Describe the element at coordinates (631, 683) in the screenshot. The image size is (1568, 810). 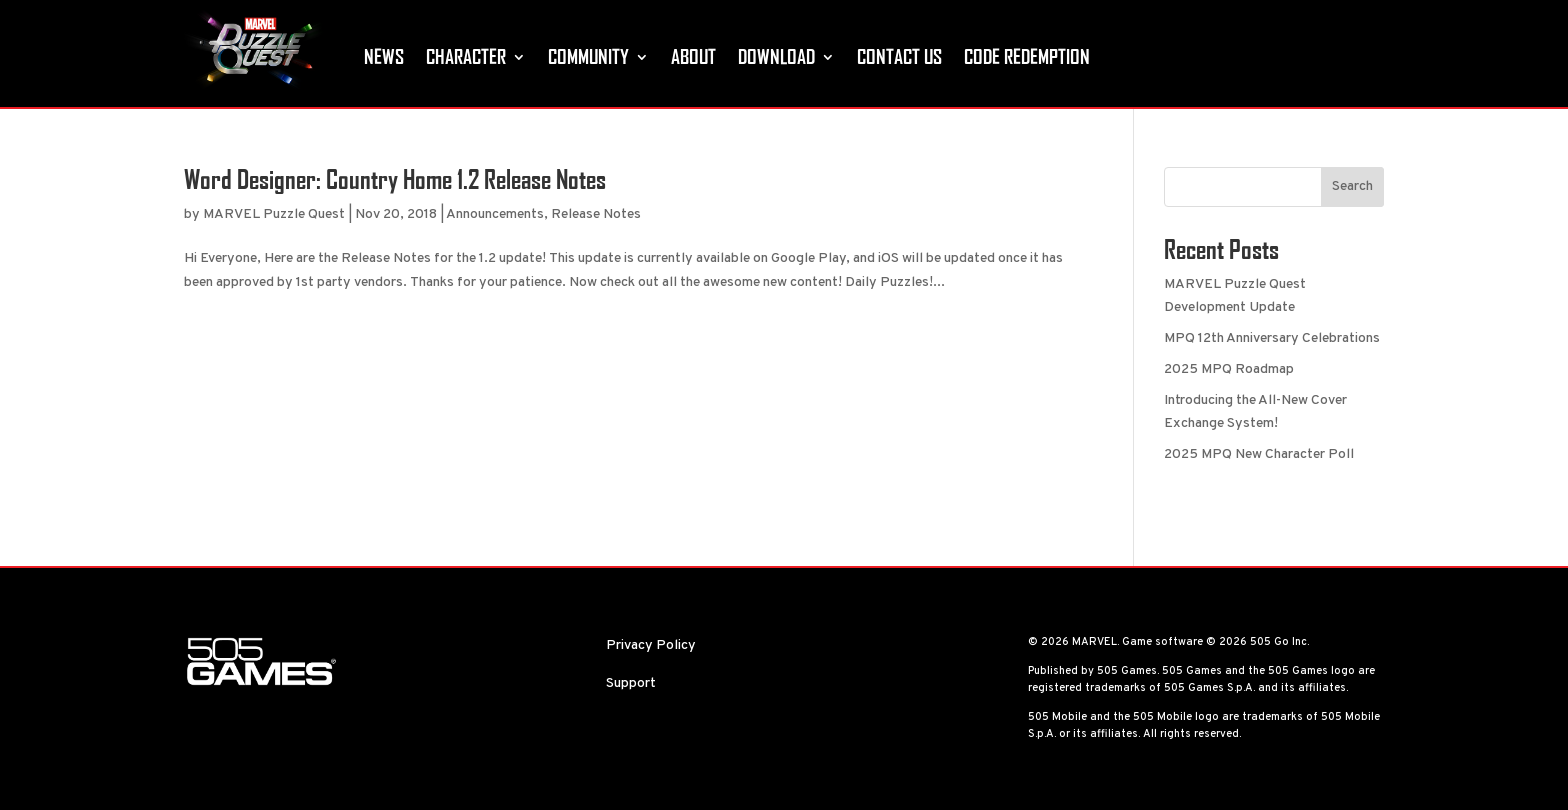
I see `Support` at that location.